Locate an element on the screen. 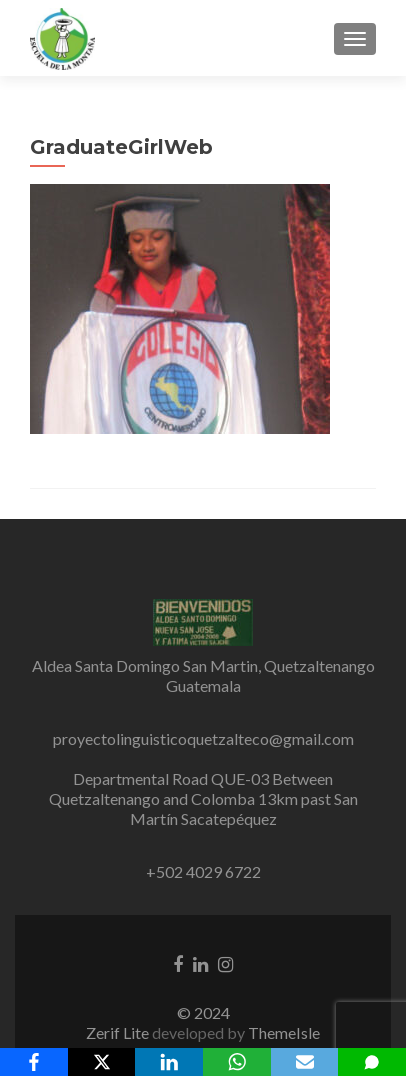  [Facebook] is located at coordinates (34, 1062).